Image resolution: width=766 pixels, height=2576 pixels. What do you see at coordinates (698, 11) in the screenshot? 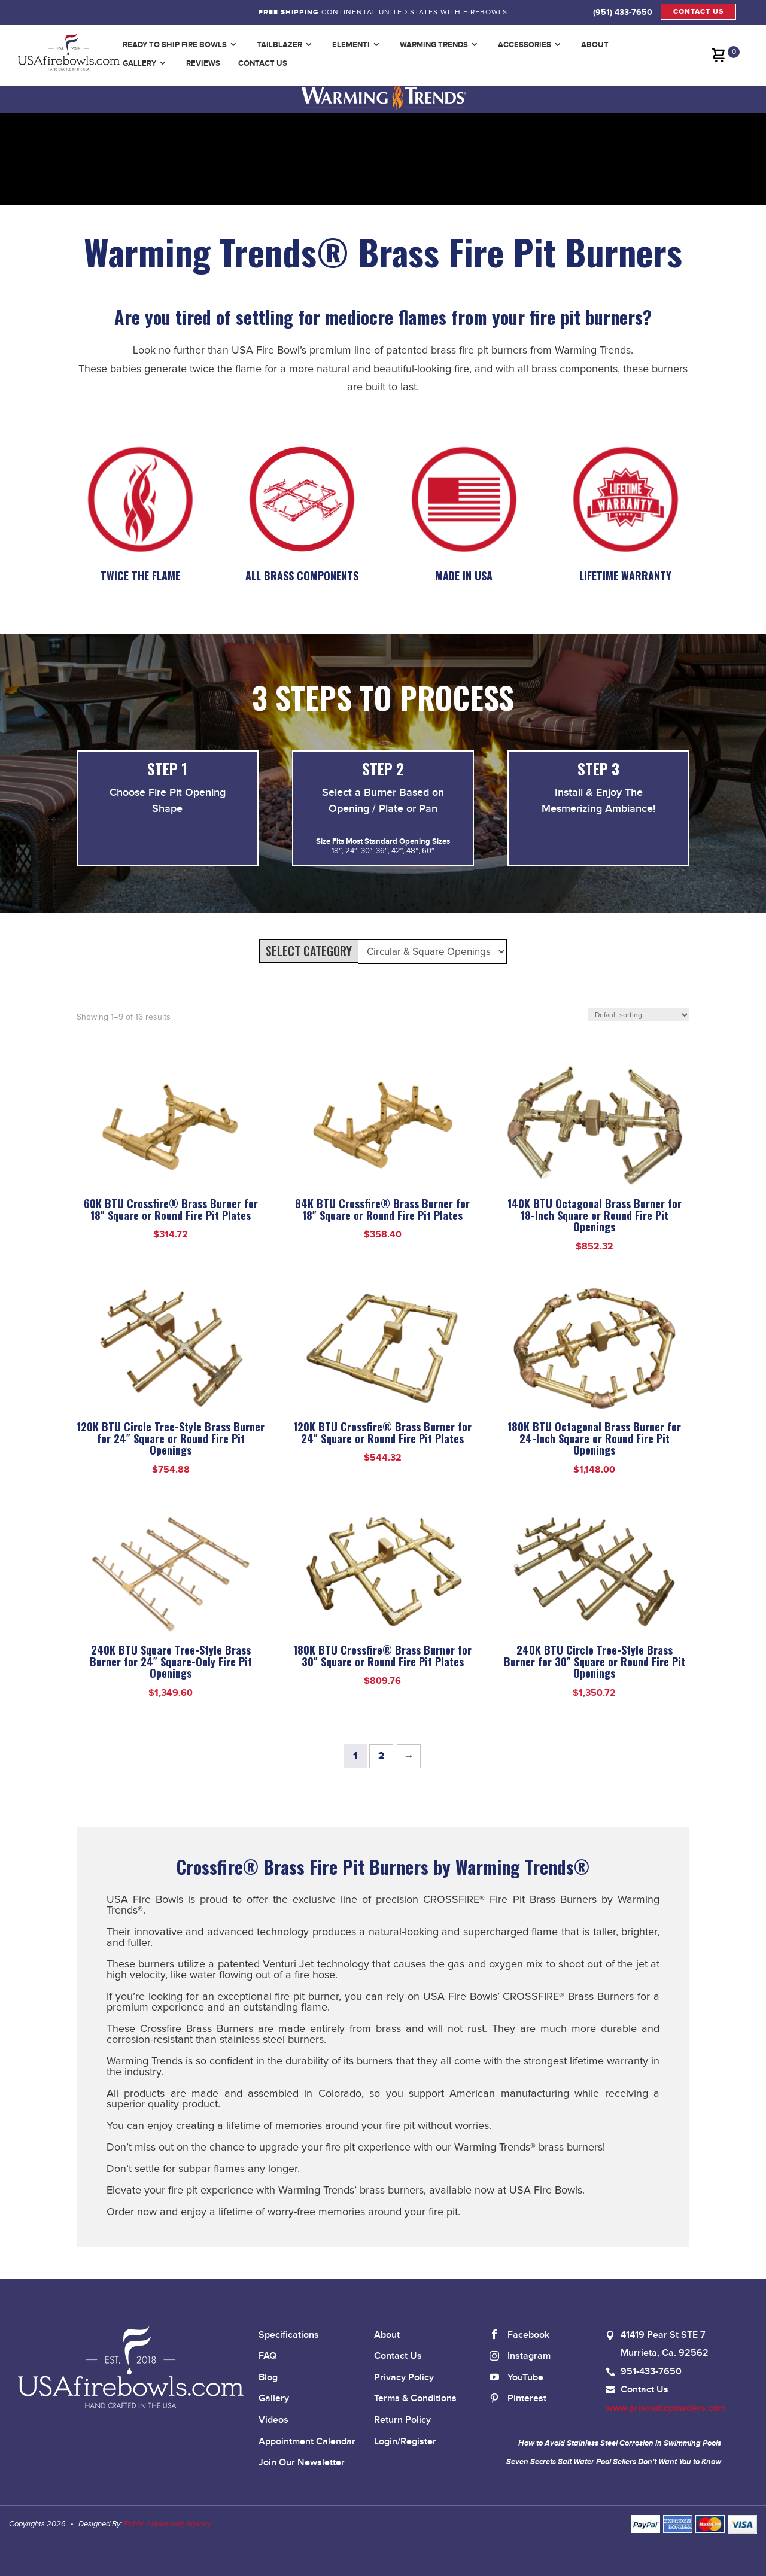
I see `CONTACT US` at bounding box center [698, 11].